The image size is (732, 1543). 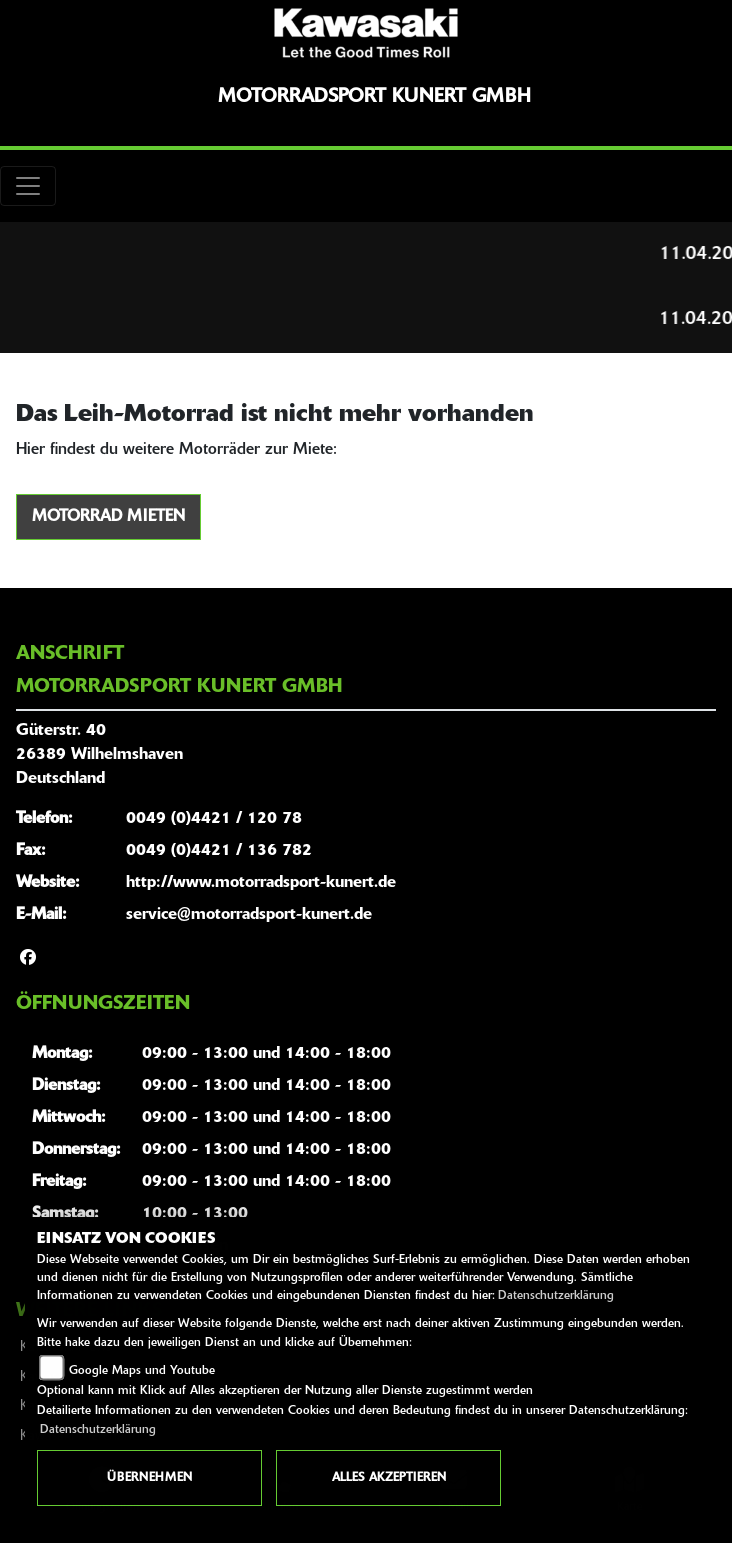 I want to click on Google Maps und Youtube, so click(x=142, y=1371).